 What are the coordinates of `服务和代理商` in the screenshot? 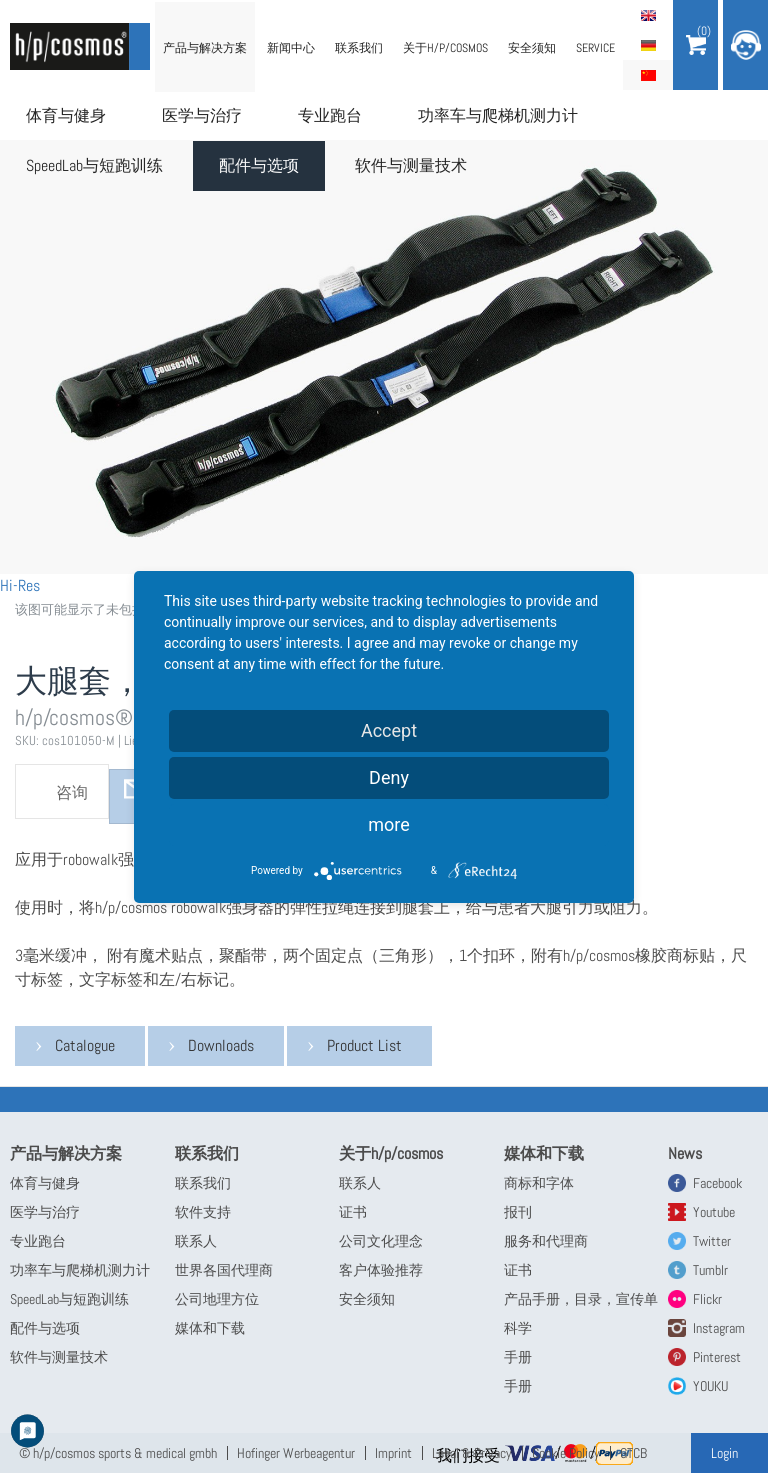 It's located at (546, 1241).